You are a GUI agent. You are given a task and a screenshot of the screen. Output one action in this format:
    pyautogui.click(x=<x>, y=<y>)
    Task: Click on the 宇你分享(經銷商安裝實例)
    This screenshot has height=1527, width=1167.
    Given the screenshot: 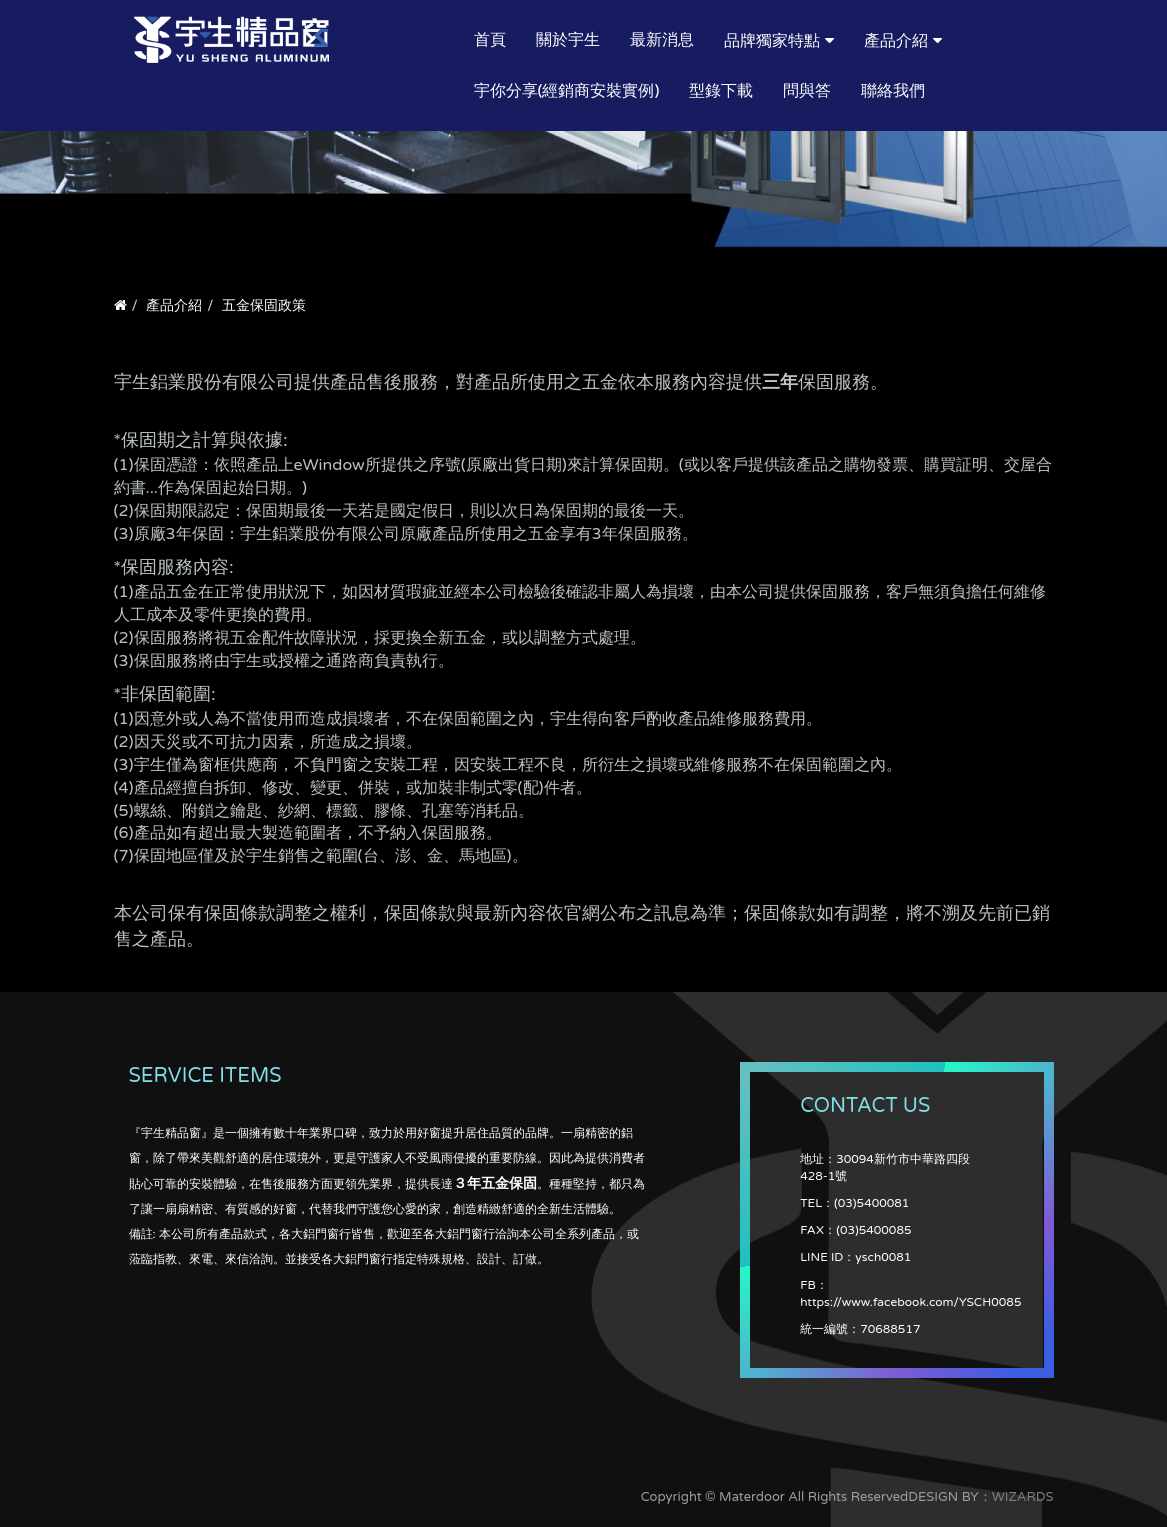 What is the action you would take?
    pyautogui.click(x=567, y=91)
    